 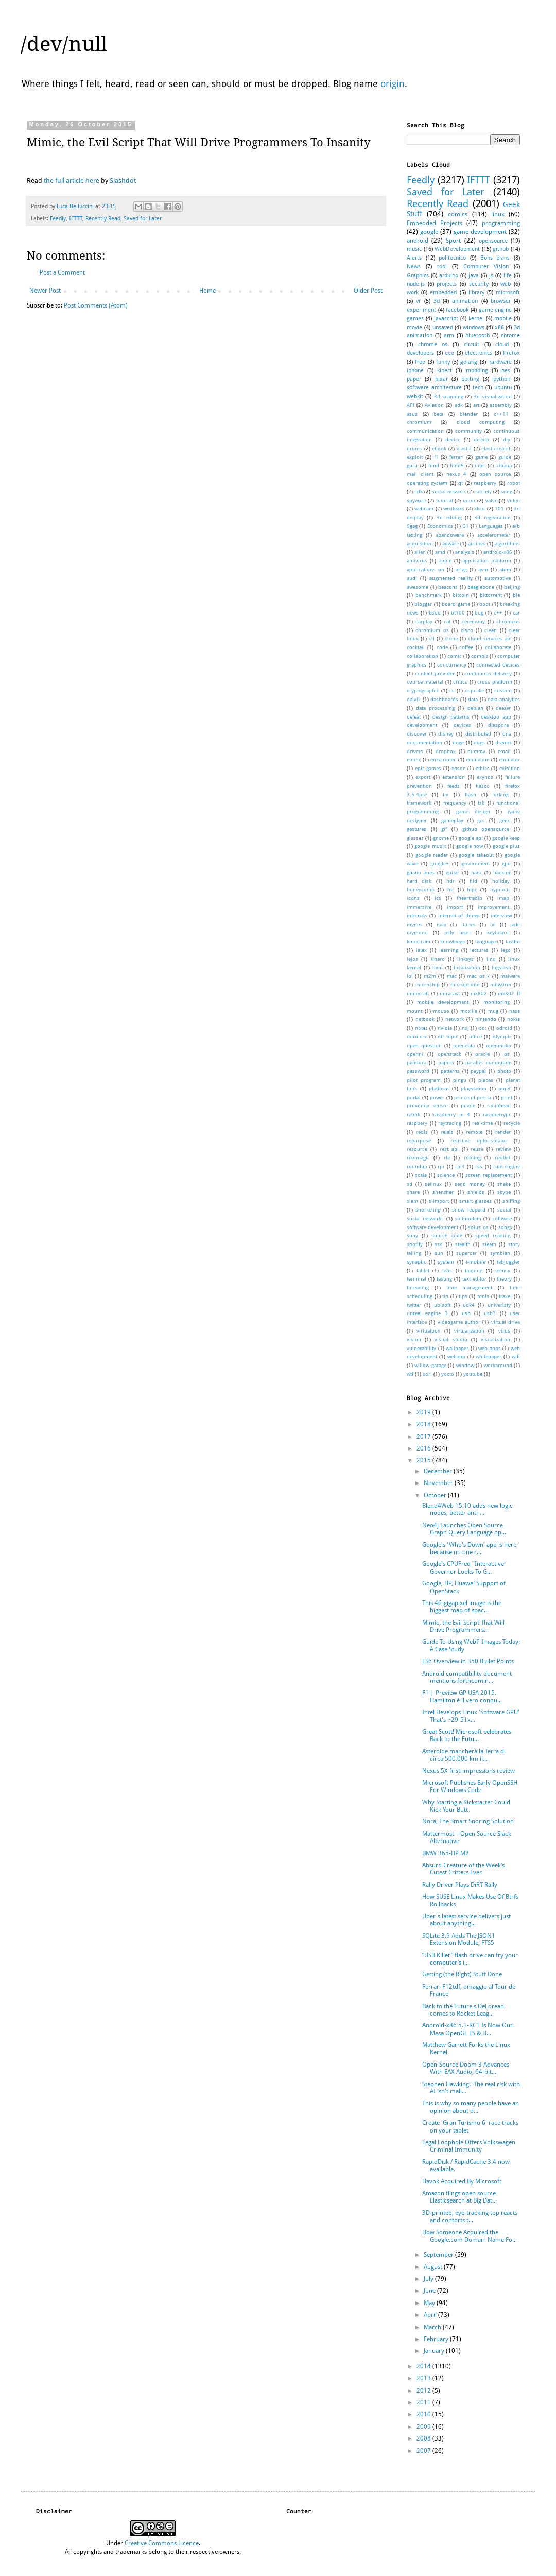 What do you see at coordinates (464, 1567) in the screenshot?
I see `Google's CPUFreq "Interactive" Governor Looks To G...` at bounding box center [464, 1567].